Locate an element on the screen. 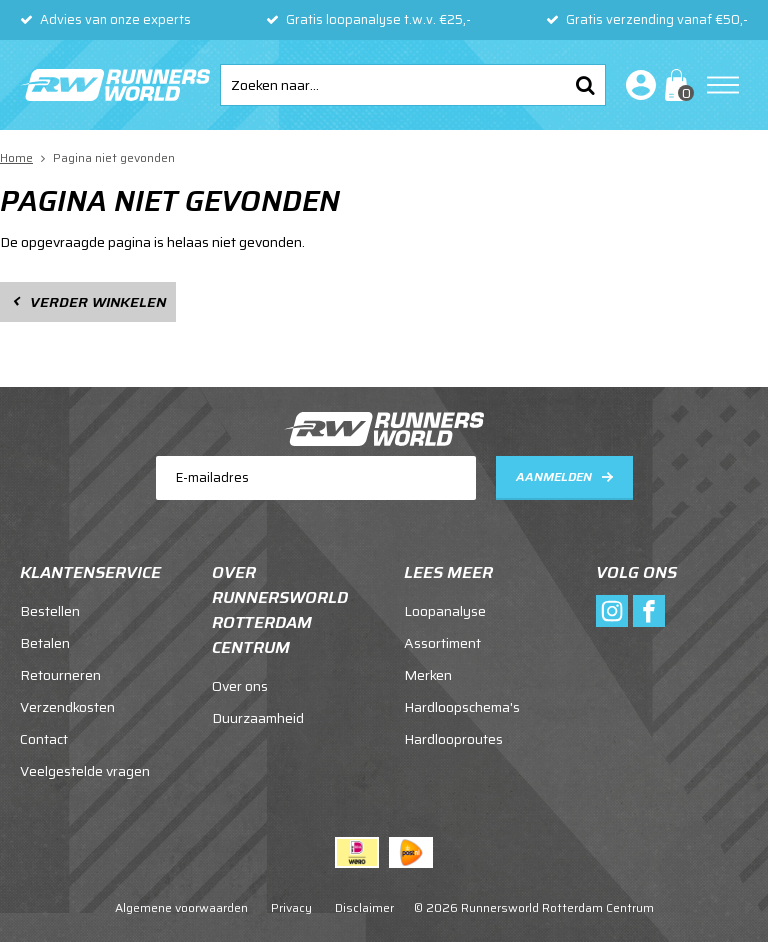 The width and height of the screenshot is (768, 942). Betalen is located at coordinates (45, 643).